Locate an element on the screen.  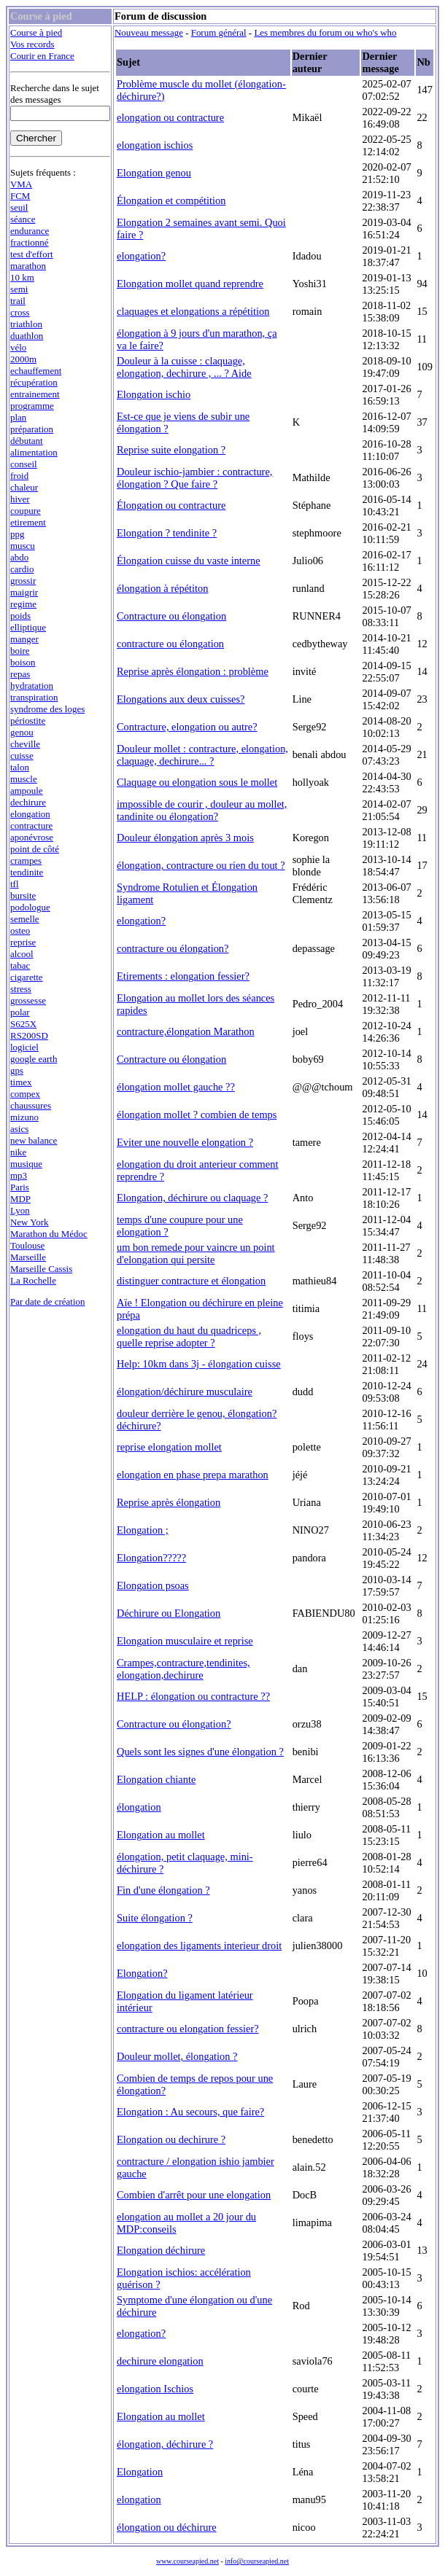
périostite is located at coordinates (27, 720).